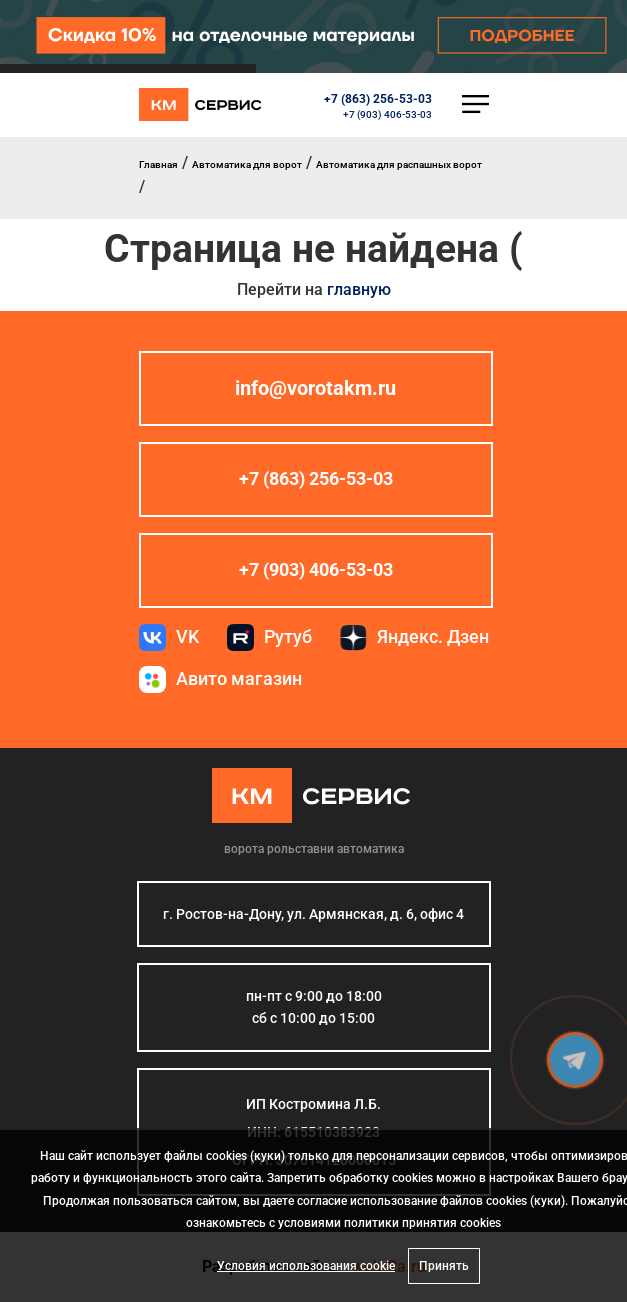 The width and height of the screenshot is (627, 1302). What do you see at coordinates (378, 99) in the screenshot?
I see `+7 (863) 256-53-03` at bounding box center [378, 99].